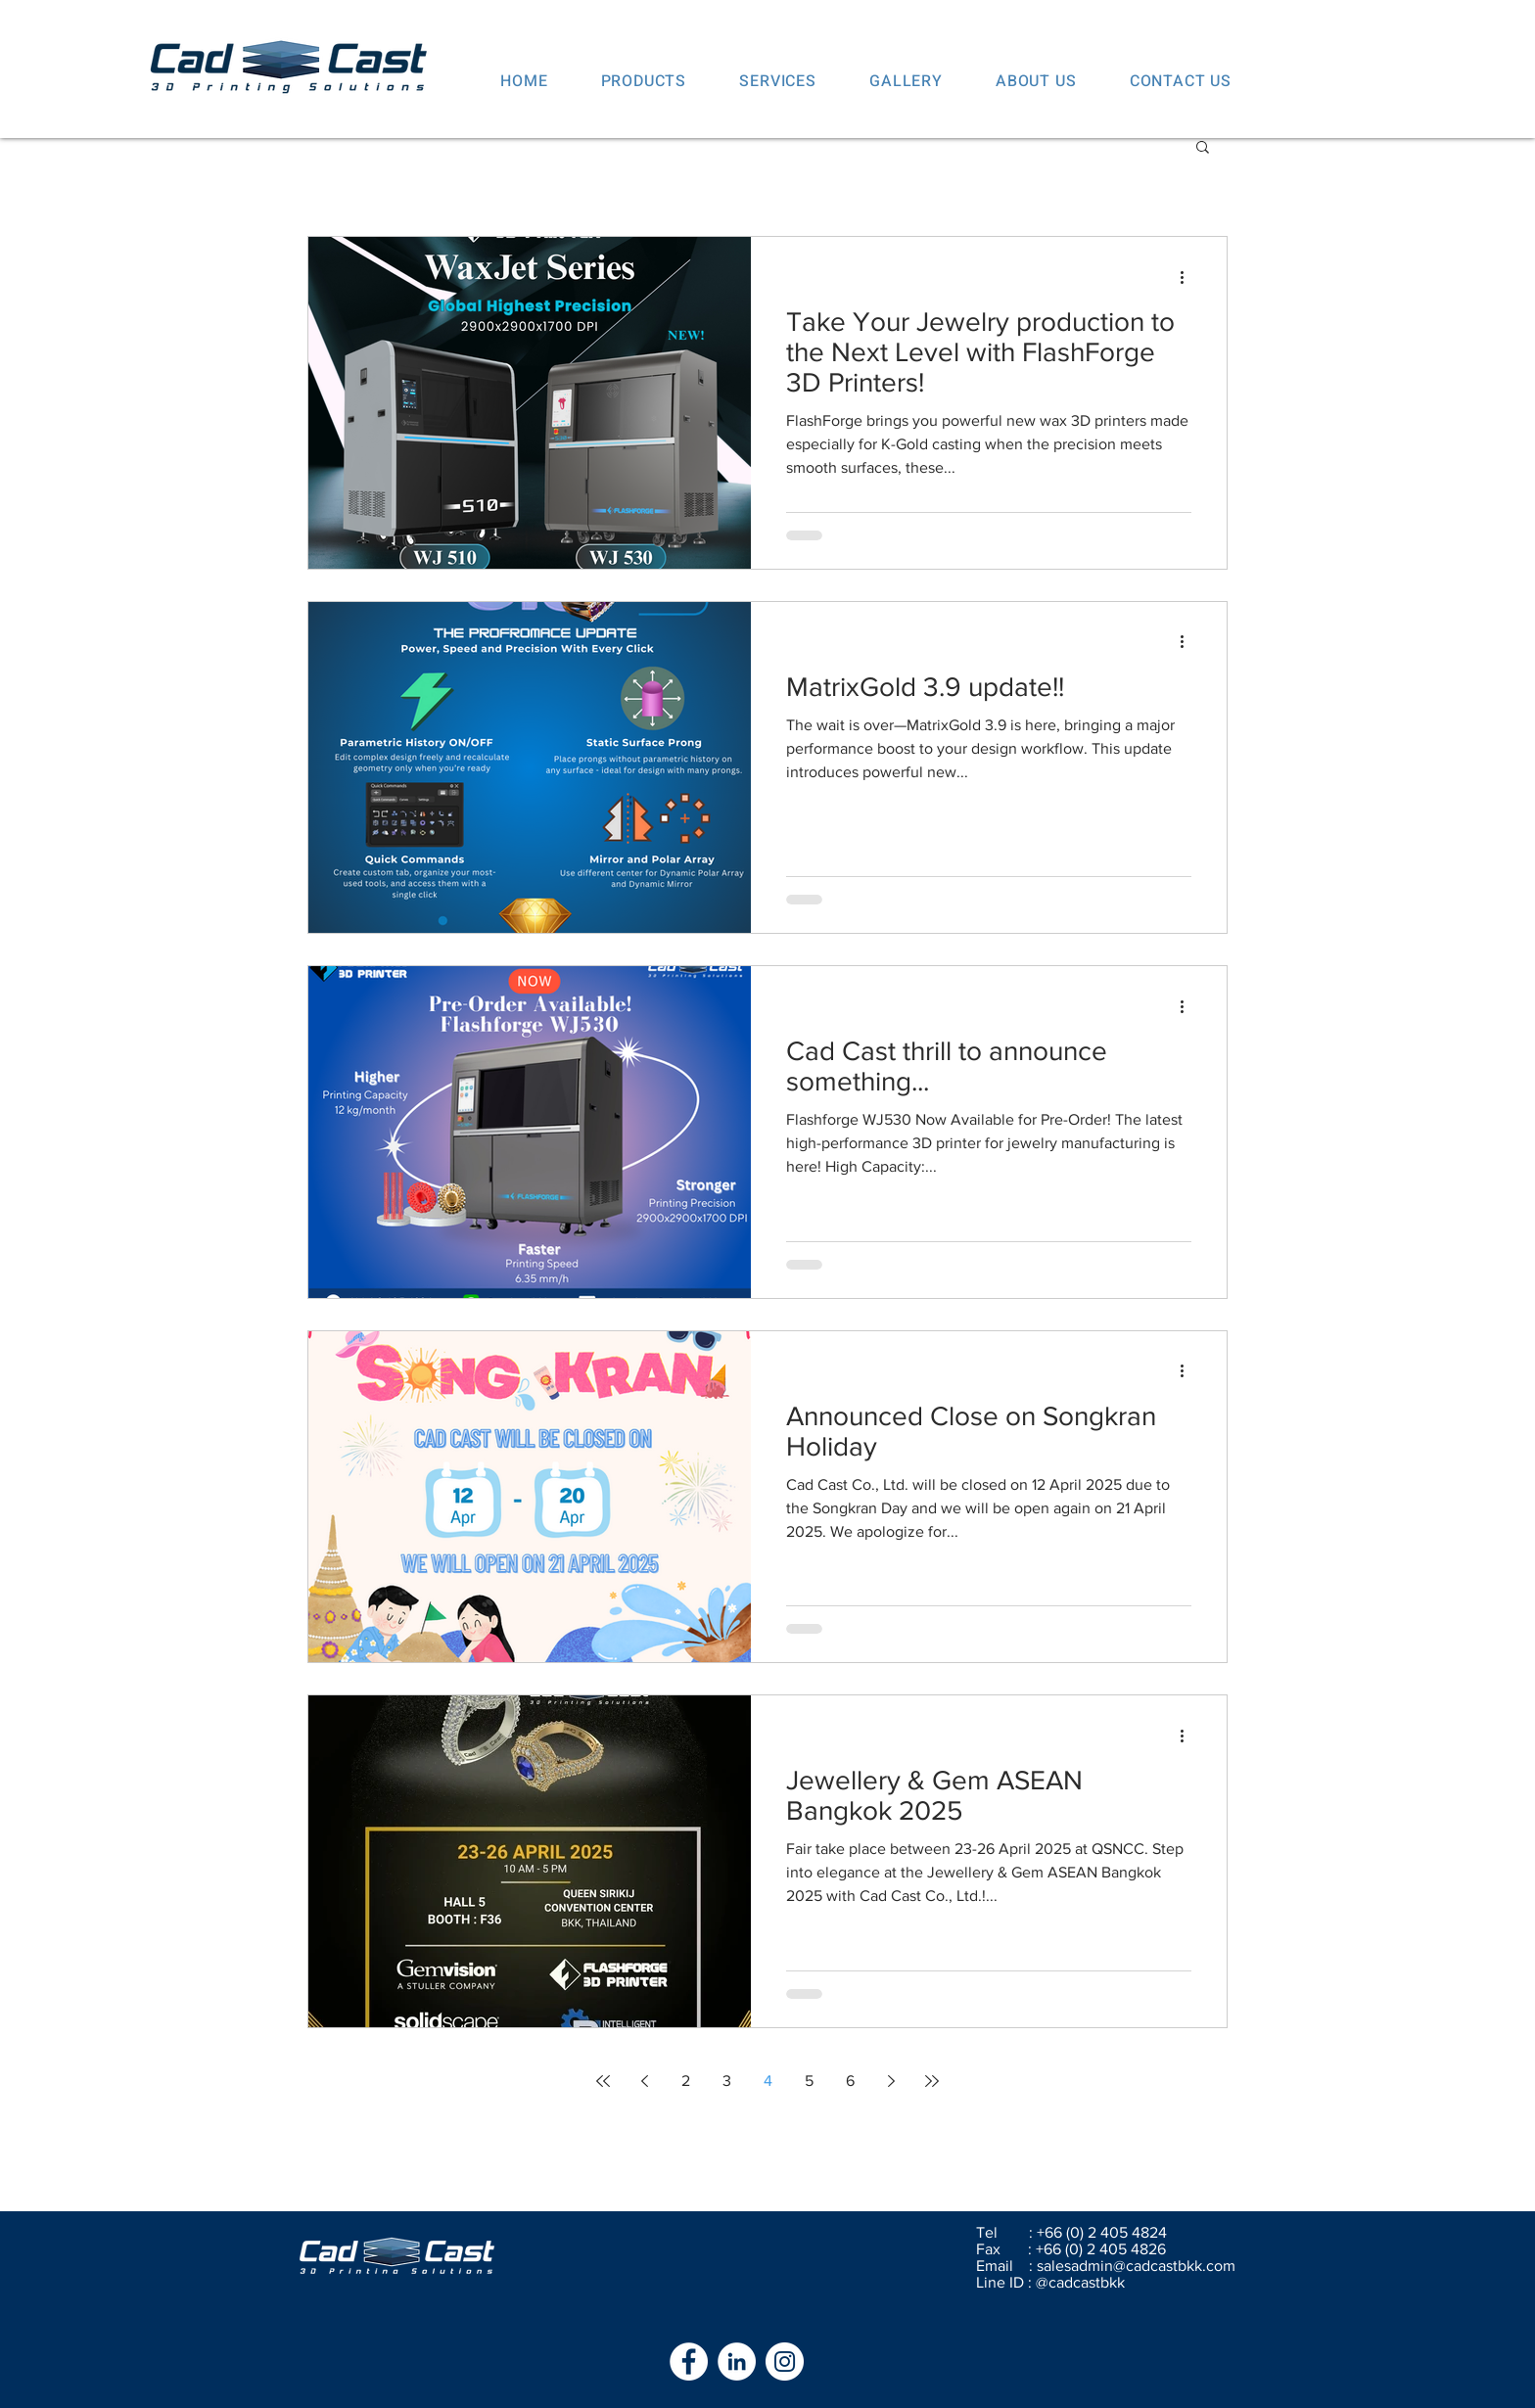  Describe the element at coordinates (932, 2081) in the screenshot. I see `[Last page]` at that location.